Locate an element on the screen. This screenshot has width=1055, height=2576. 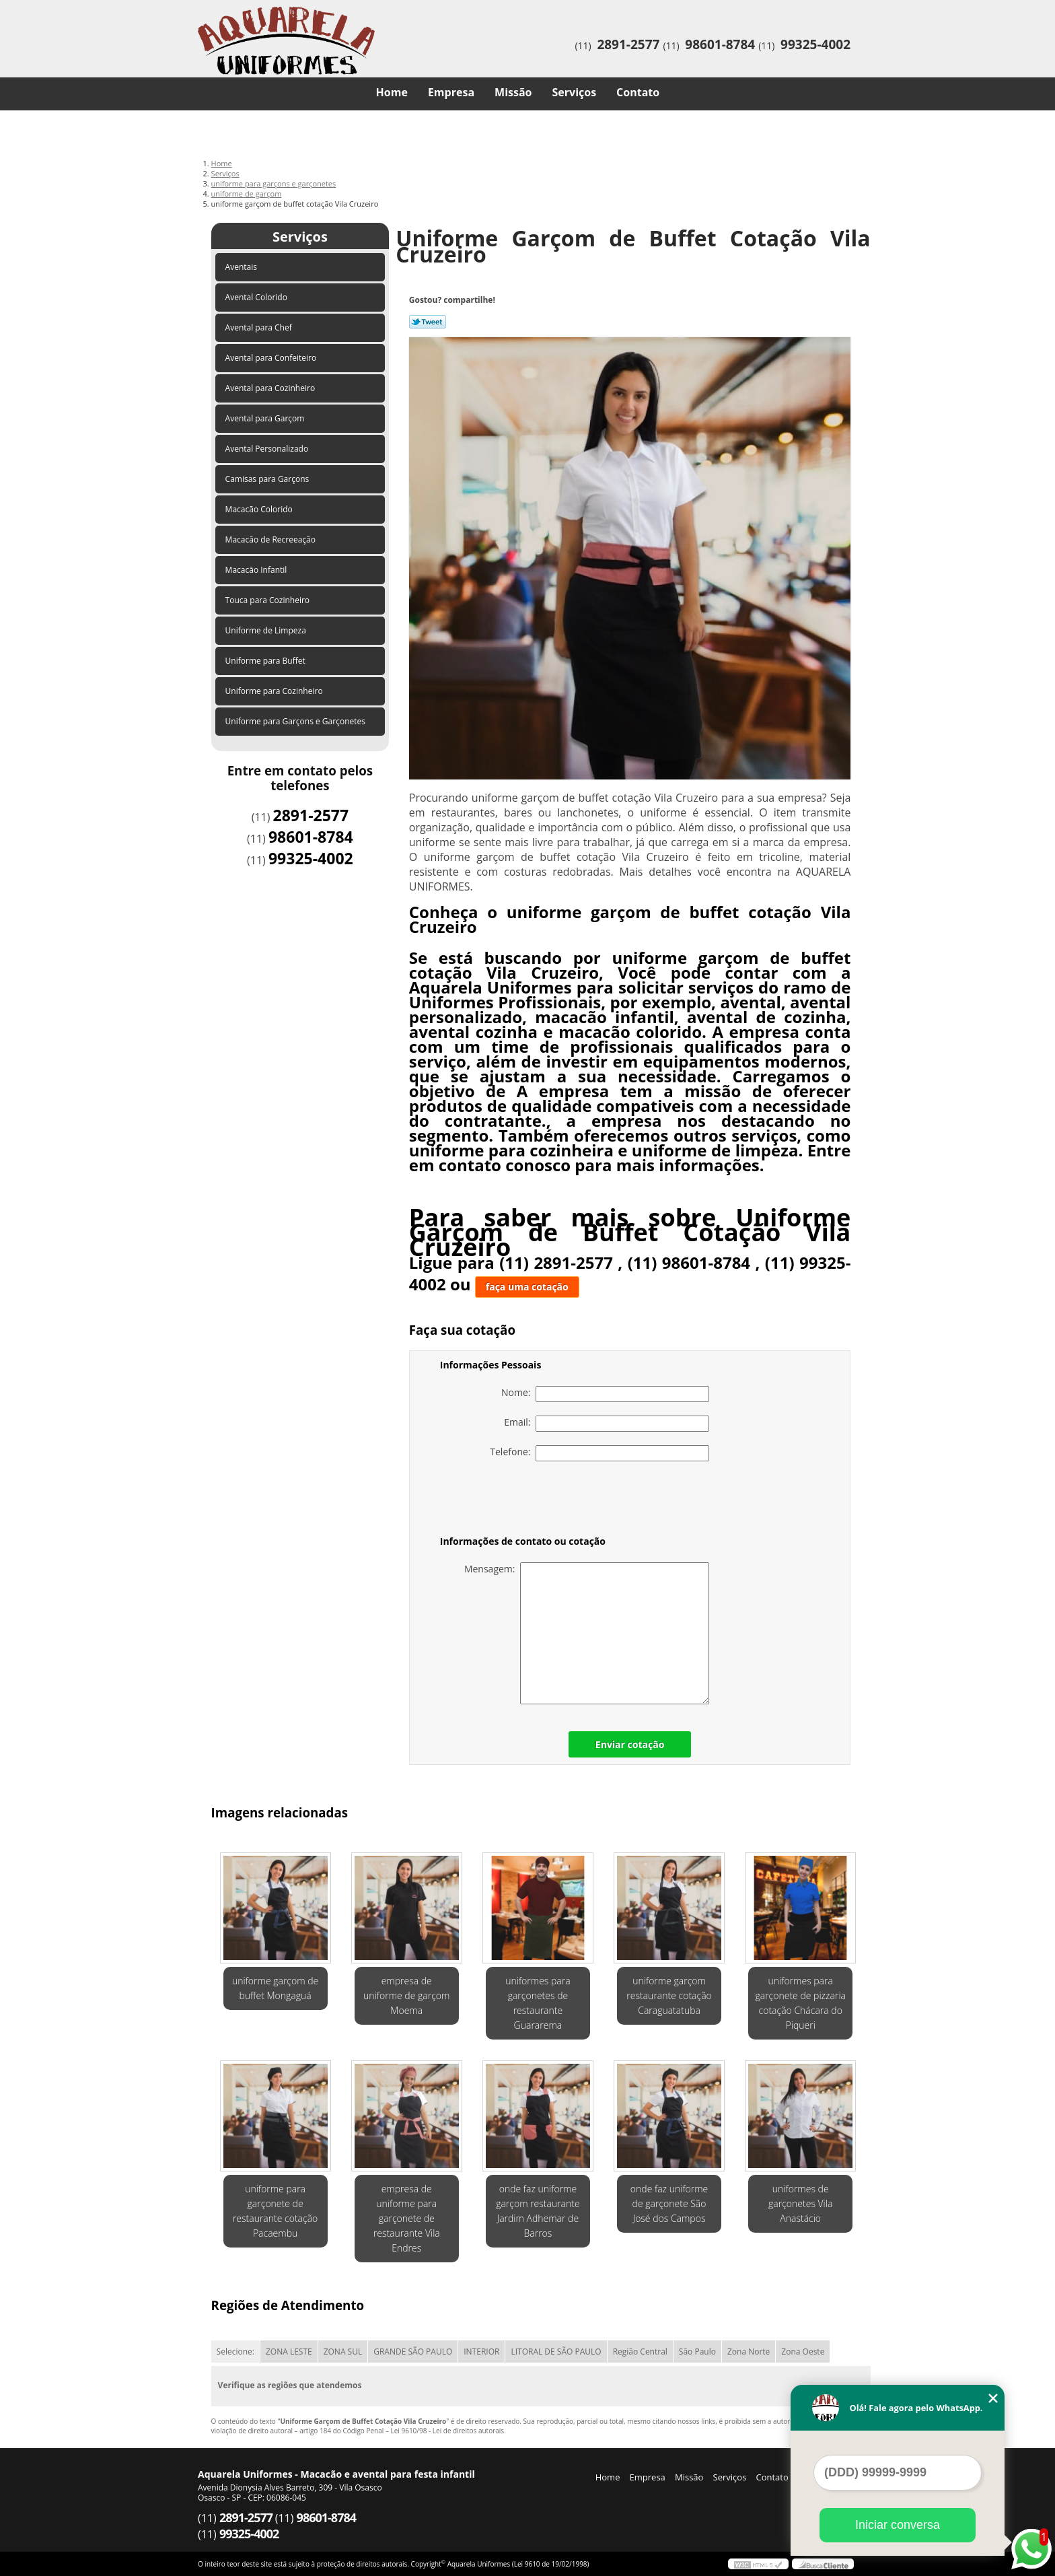
Aventais is located at coordinates (242, 267).